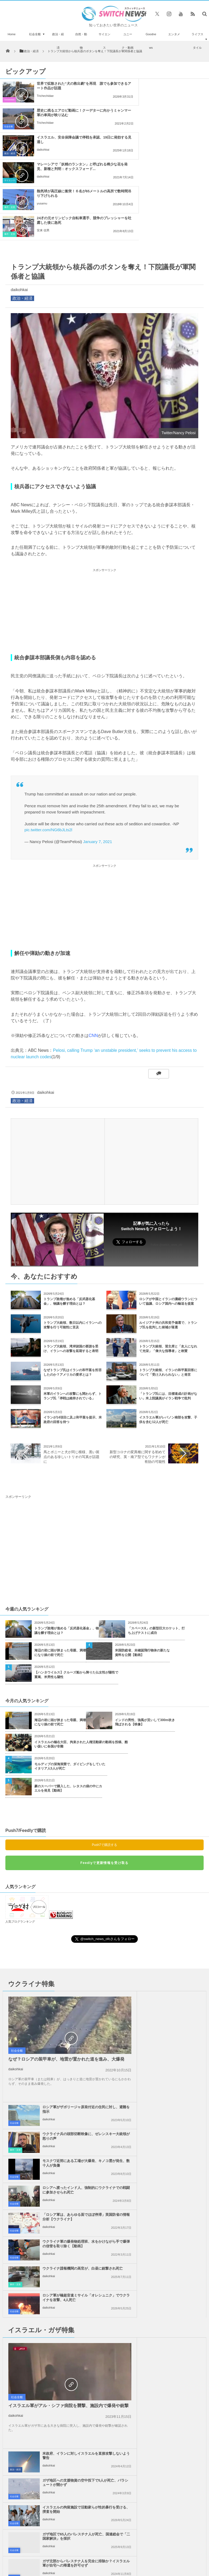 This screenshot has width=209, height=2576. What do you see at coordinates (70, 2209) in the screenshot?
I see `ガザ北部からパレスチナ人を完全に排除か？イスラエル軍が自宅への帰還を許可せず` at bounding box center [70, 2209].